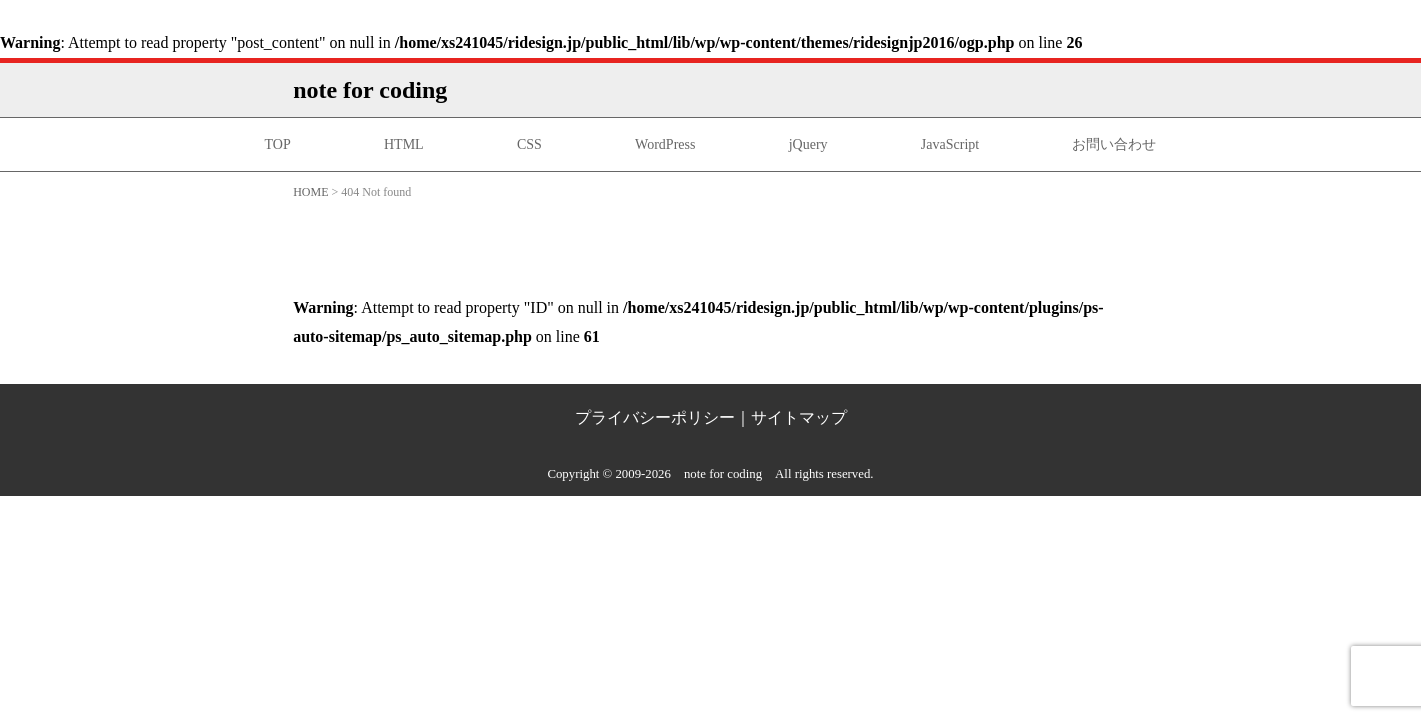 This screenshot has width=1421, height=720. Describe the element at coordinates (404, 144) in the screenshot. I see `HTML` at that location.